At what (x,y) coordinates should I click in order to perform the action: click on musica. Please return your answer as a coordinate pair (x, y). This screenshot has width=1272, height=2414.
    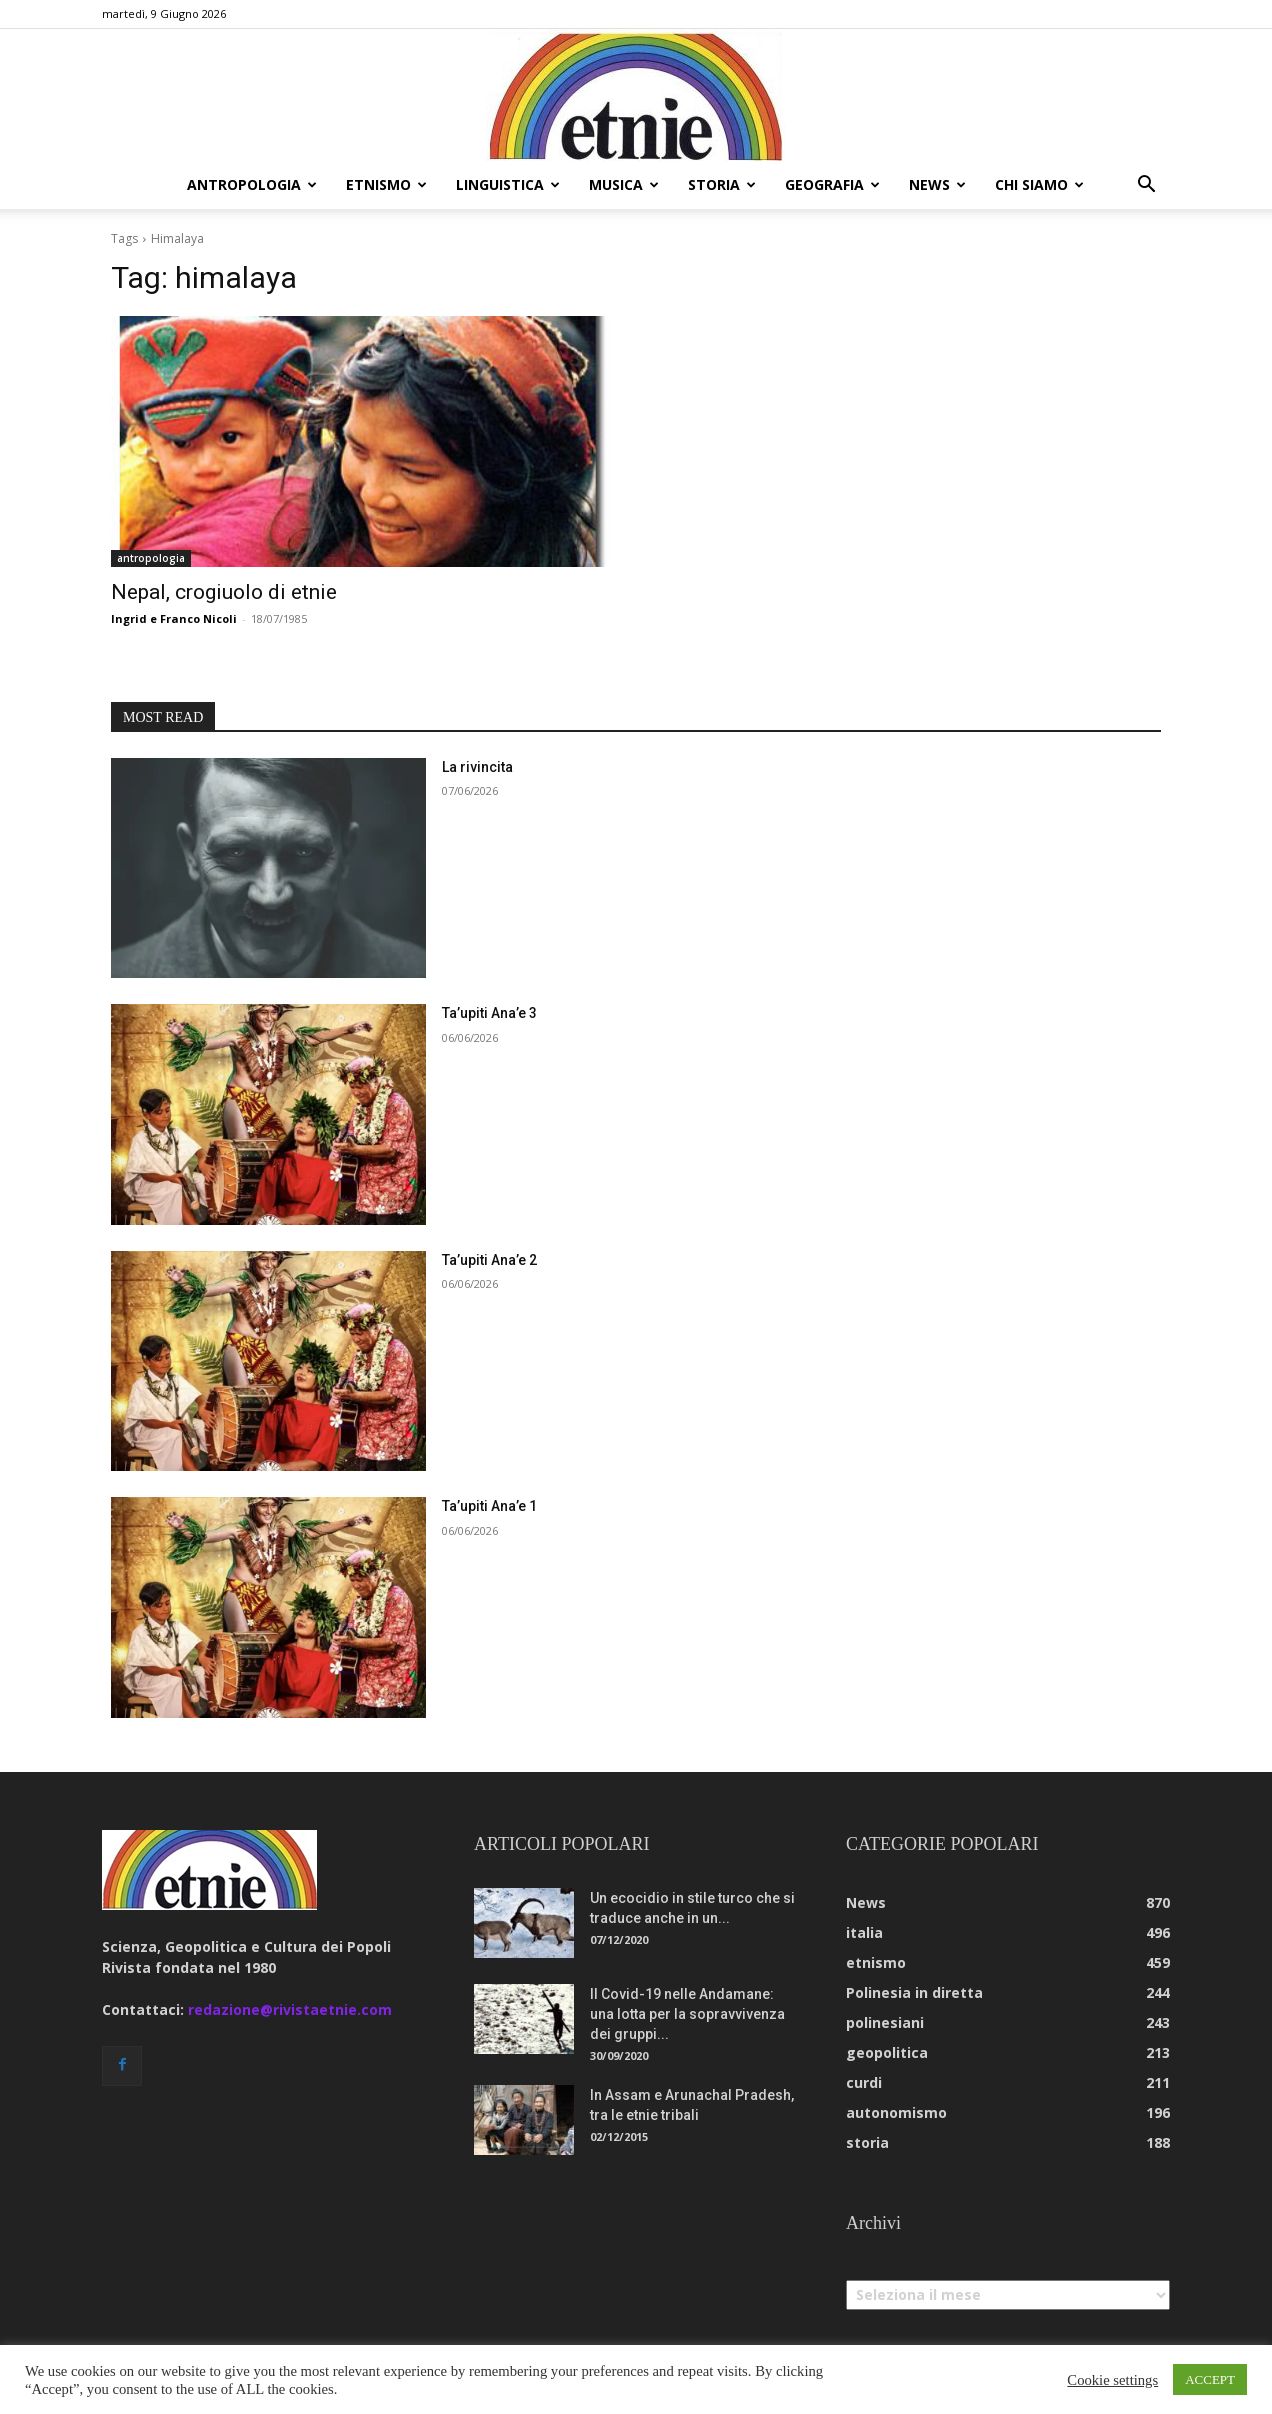
    Looking at the image, I should click on (624, 184).